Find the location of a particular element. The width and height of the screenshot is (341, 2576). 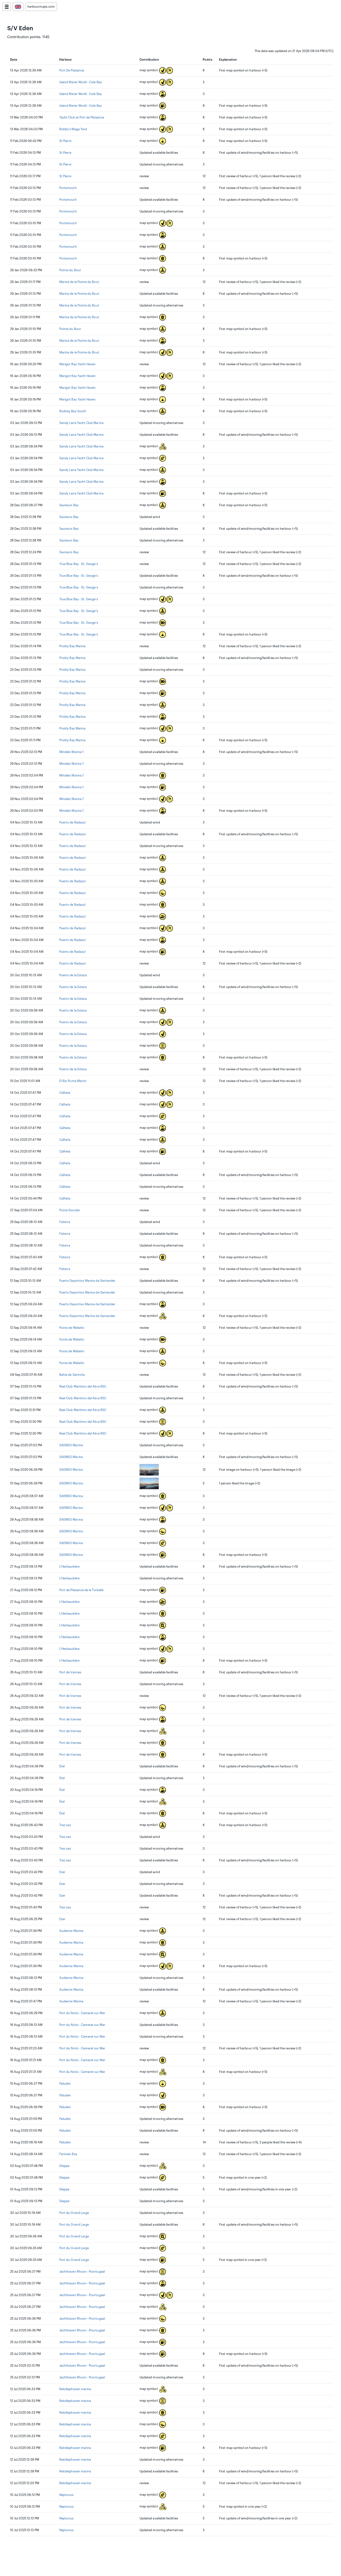

Yacht Club at Port de Plaisance is located at coordinates (81, 117).